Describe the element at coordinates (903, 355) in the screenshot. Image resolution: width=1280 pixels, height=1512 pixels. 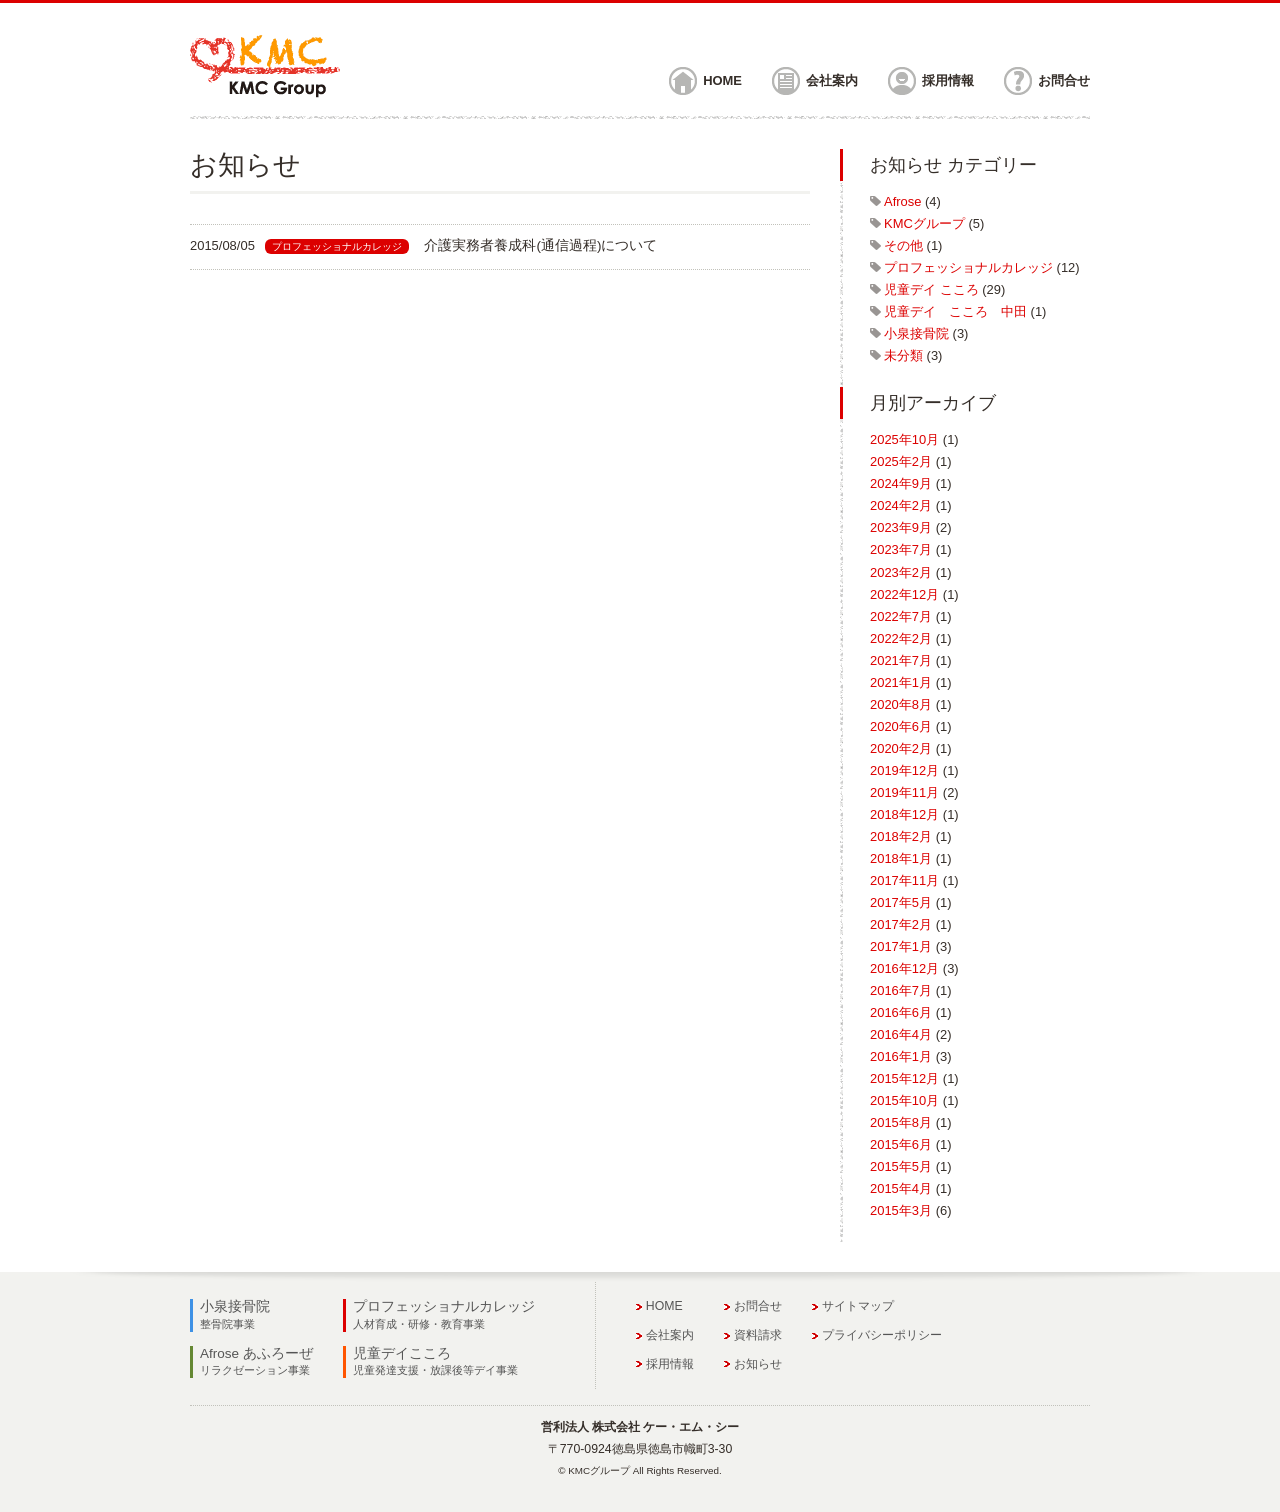
I see `未分類` at that location.